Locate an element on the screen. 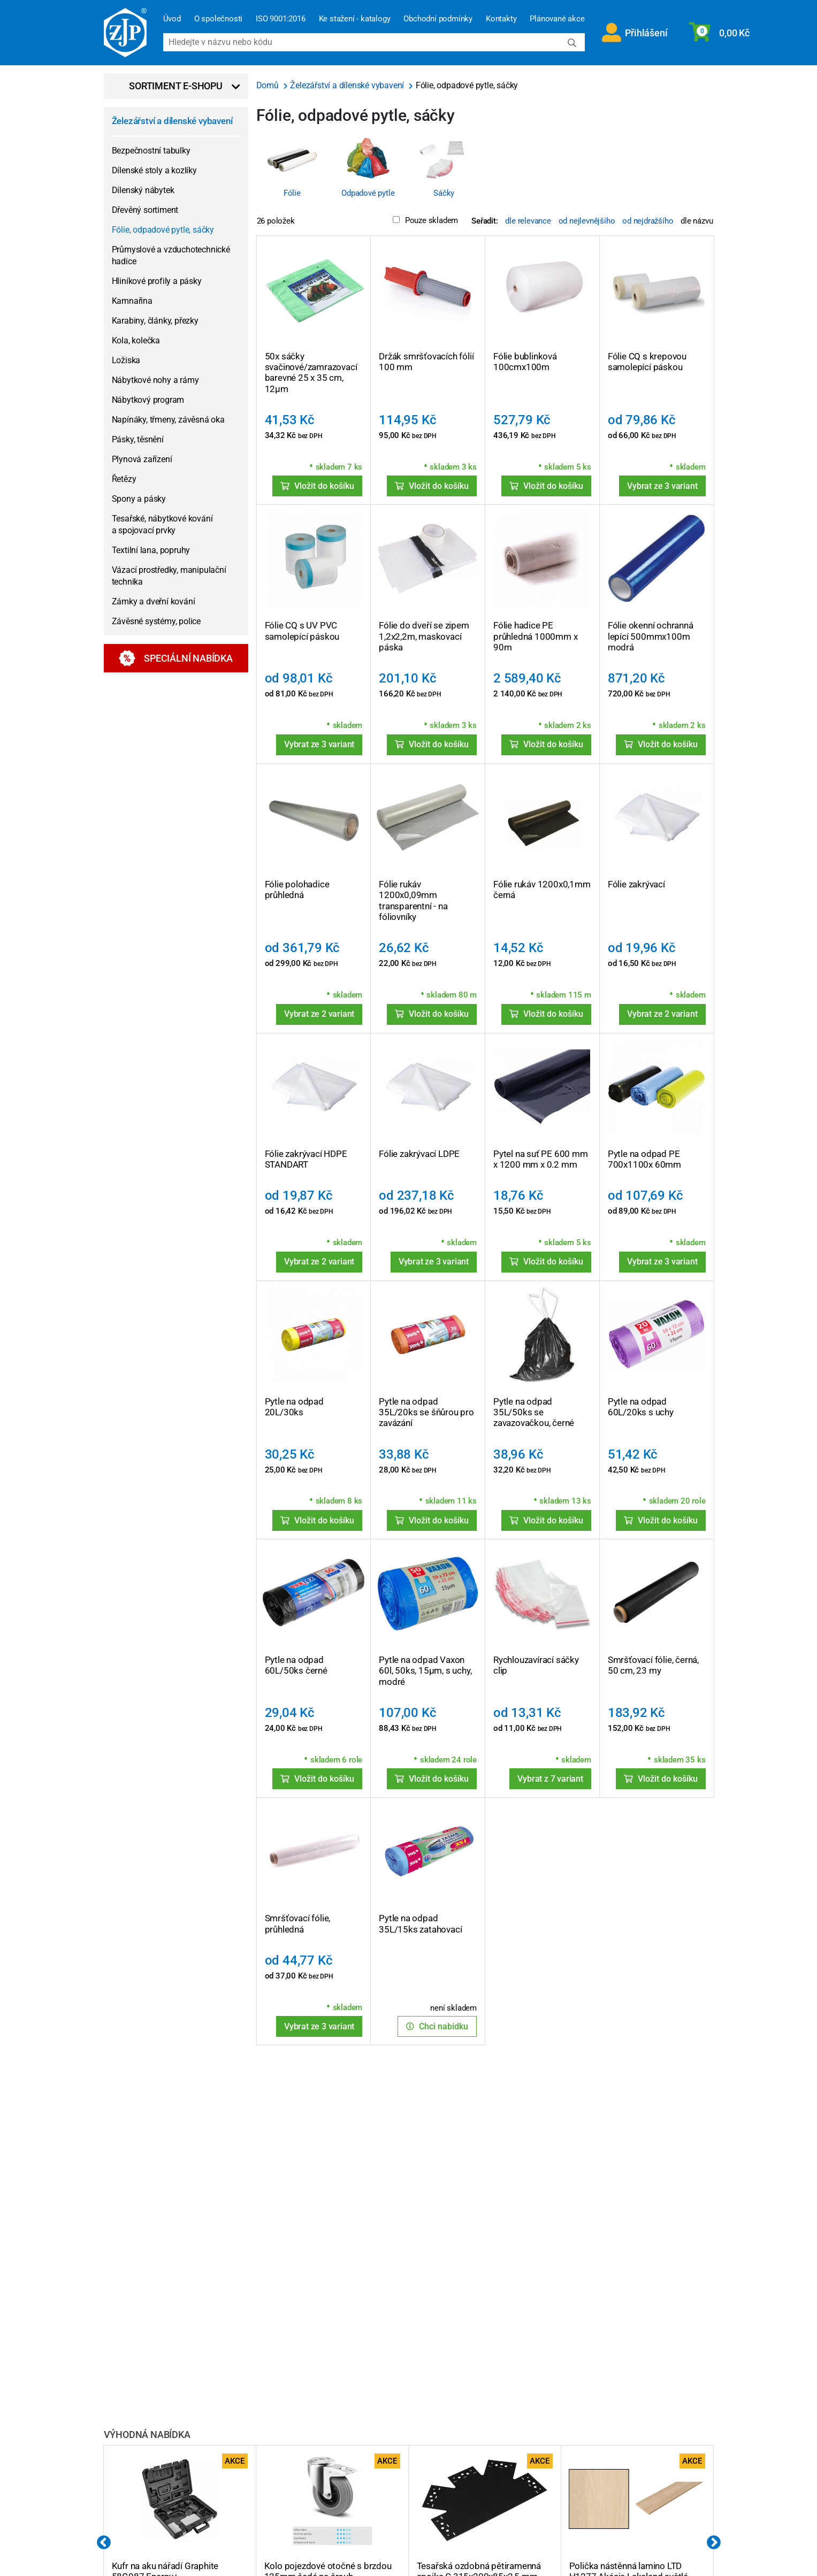 This screenshot has width=817, height=2576. Previous is located at coordinates (104, 2543).